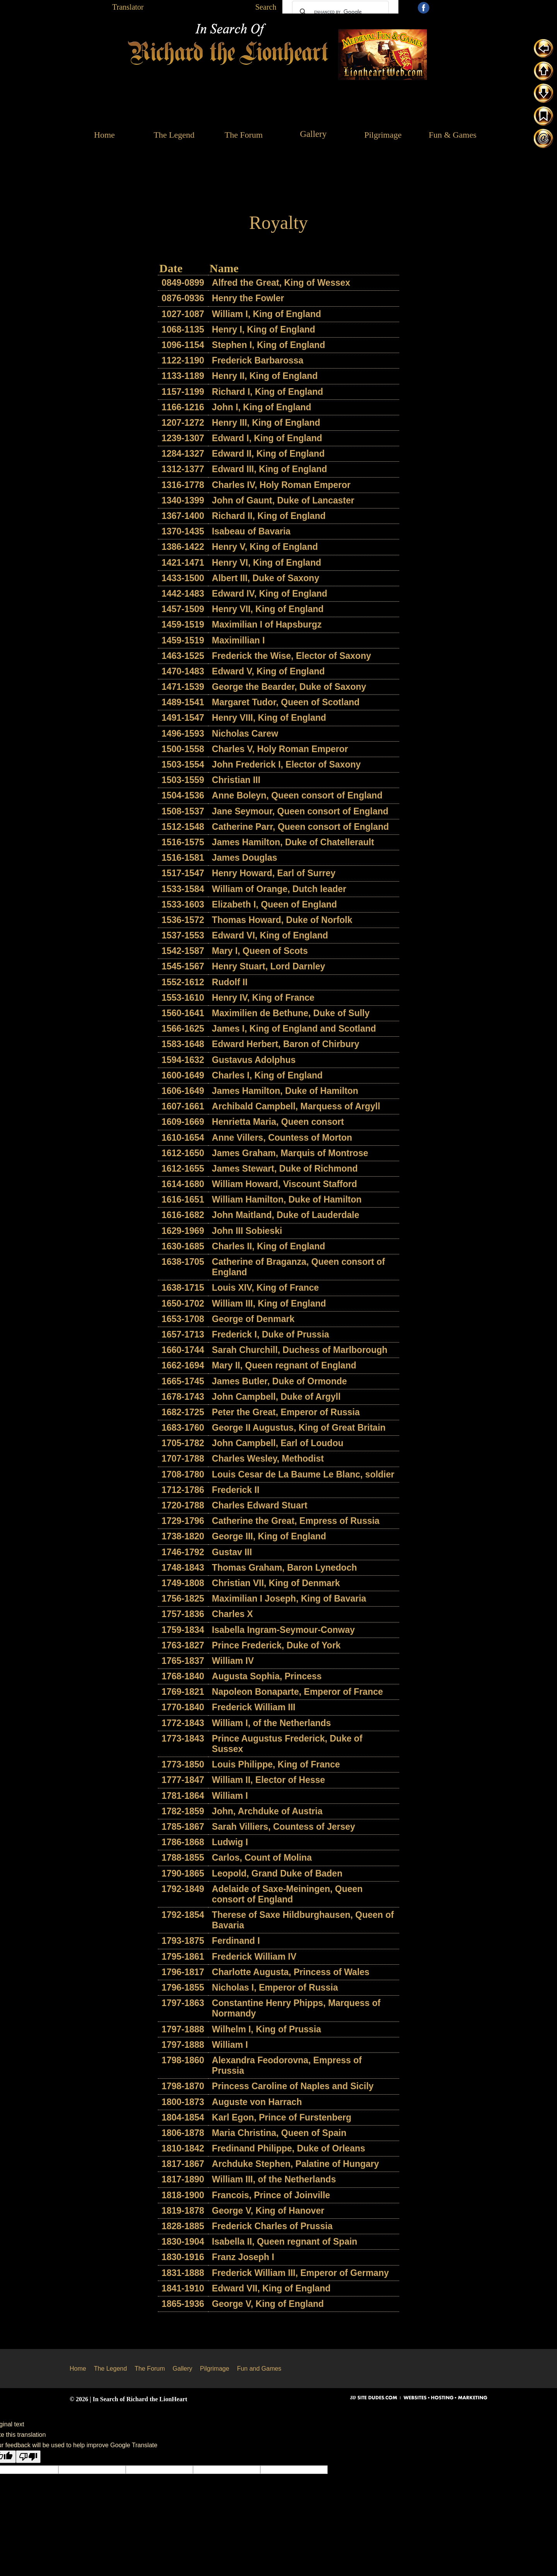 The height and width of the screenshot is (2576, 557). Describe the element at coordinates (183, 500) in the screenshot. I see `1340-1399` at that location.